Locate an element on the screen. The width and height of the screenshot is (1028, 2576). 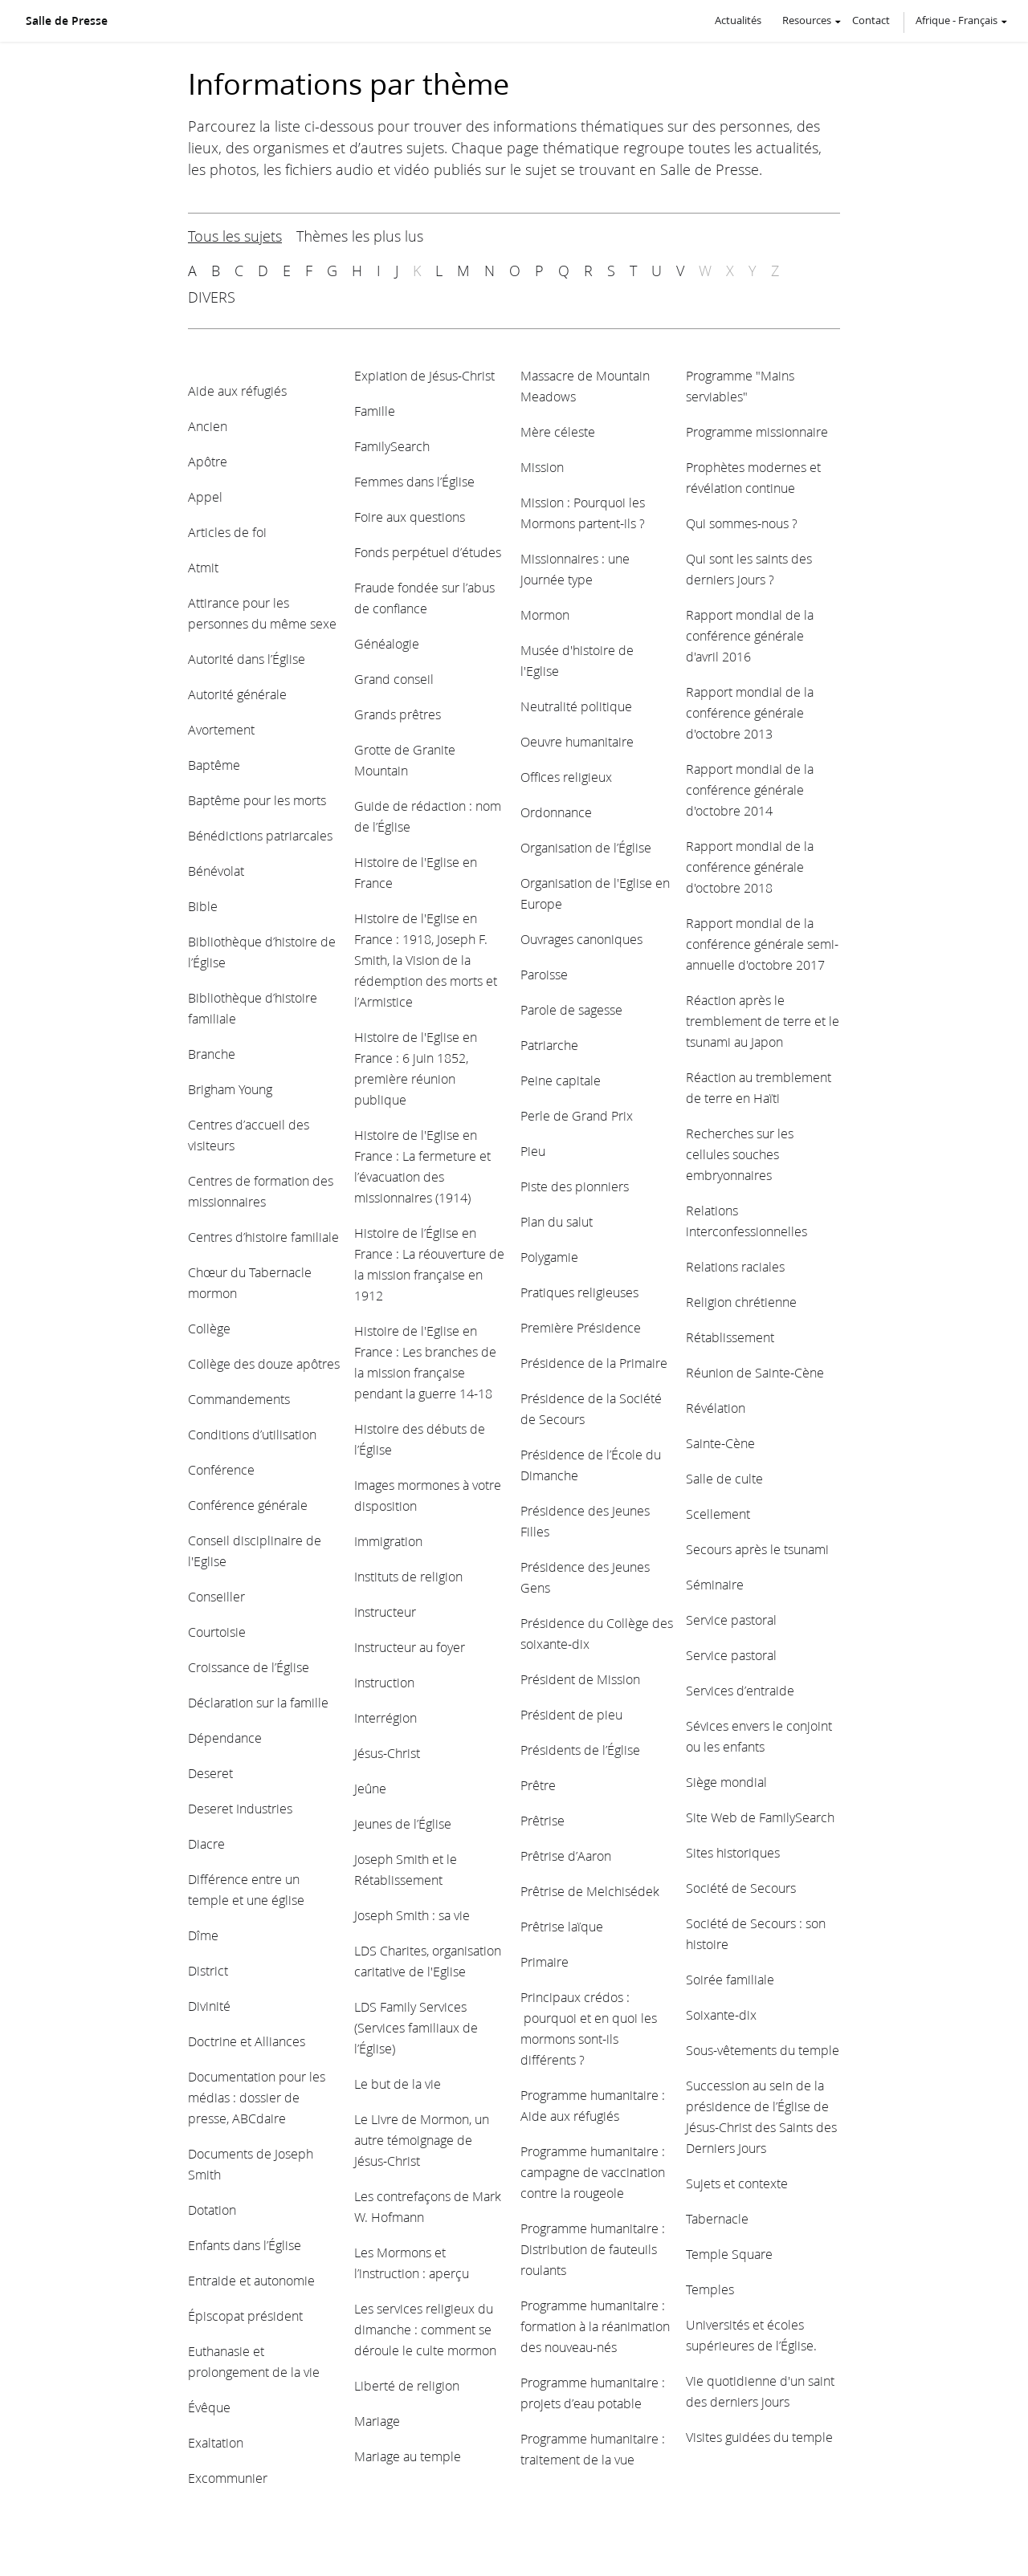
Contact is located at coordinates (871, 20).